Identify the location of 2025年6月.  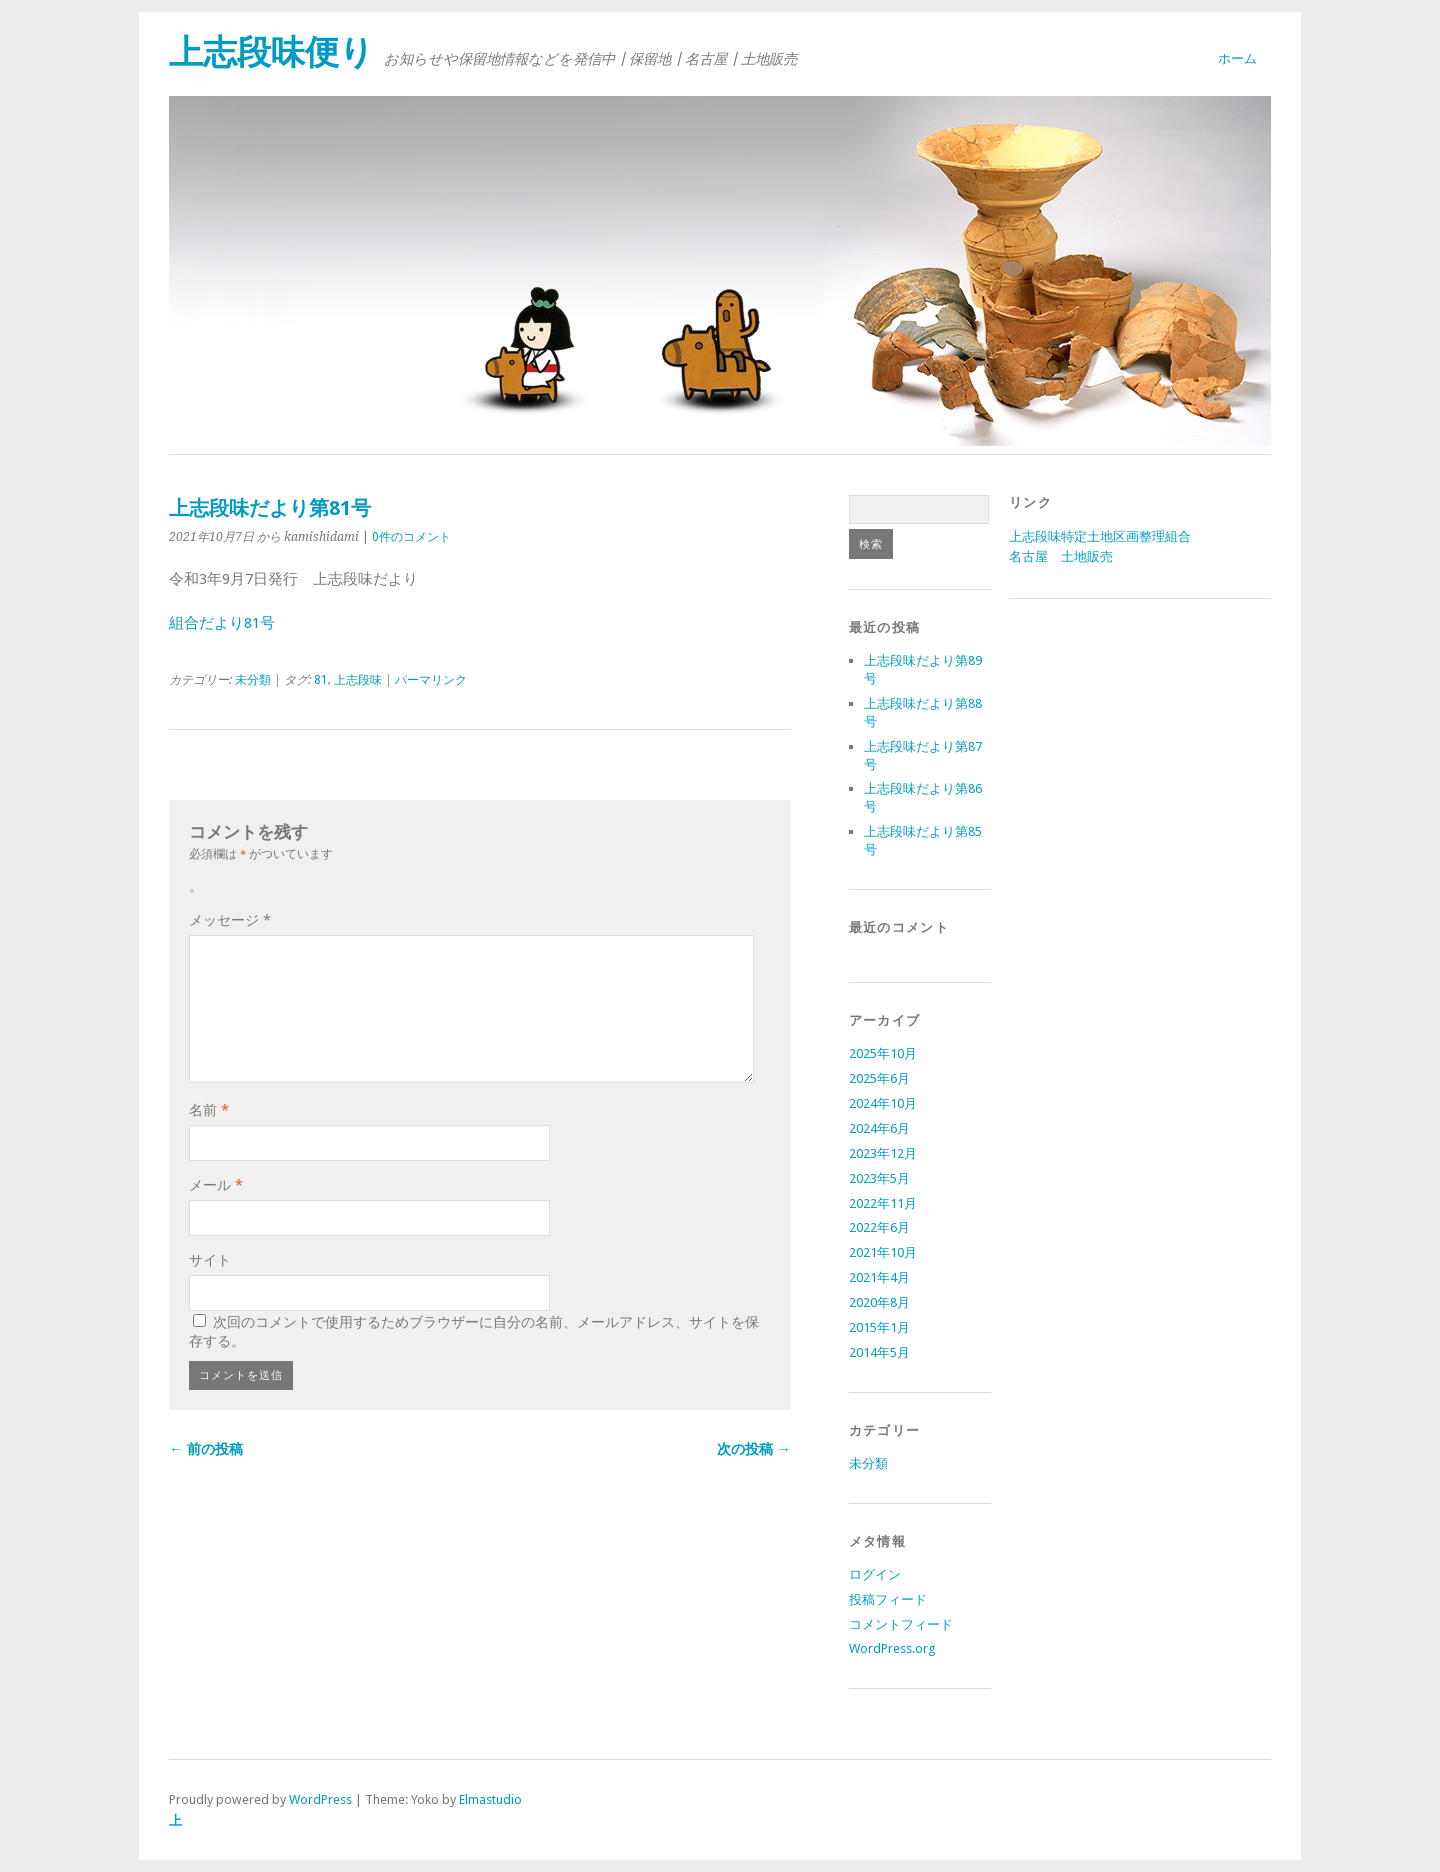
(879, 1078).